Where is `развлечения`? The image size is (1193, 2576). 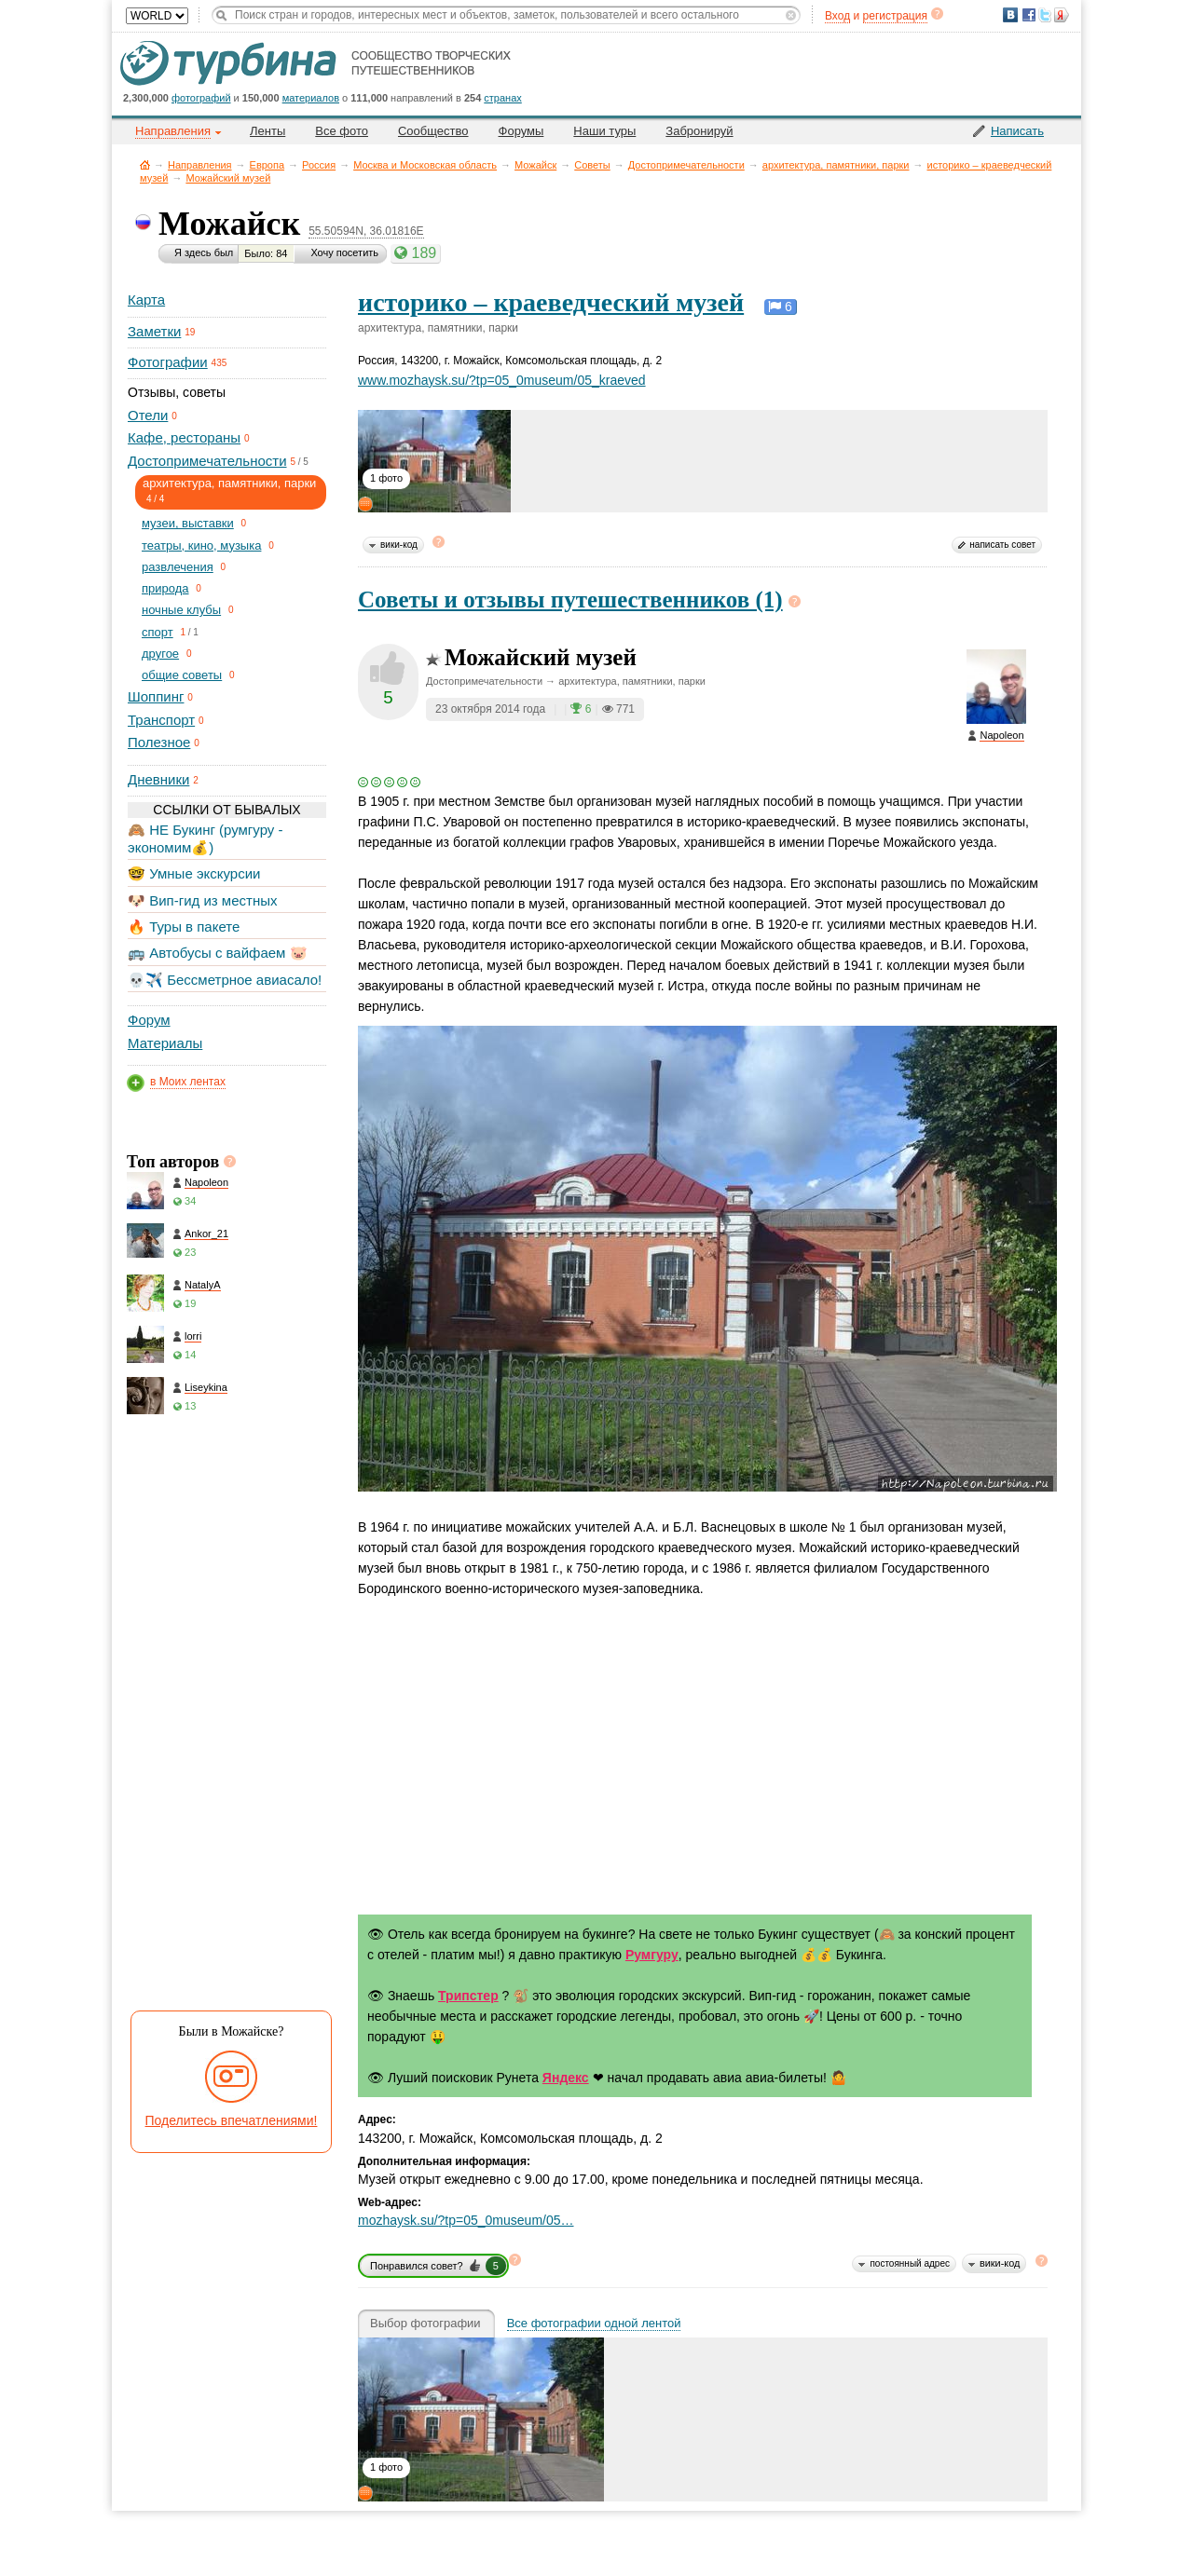
развлечения is located at coordinates (177, 567).